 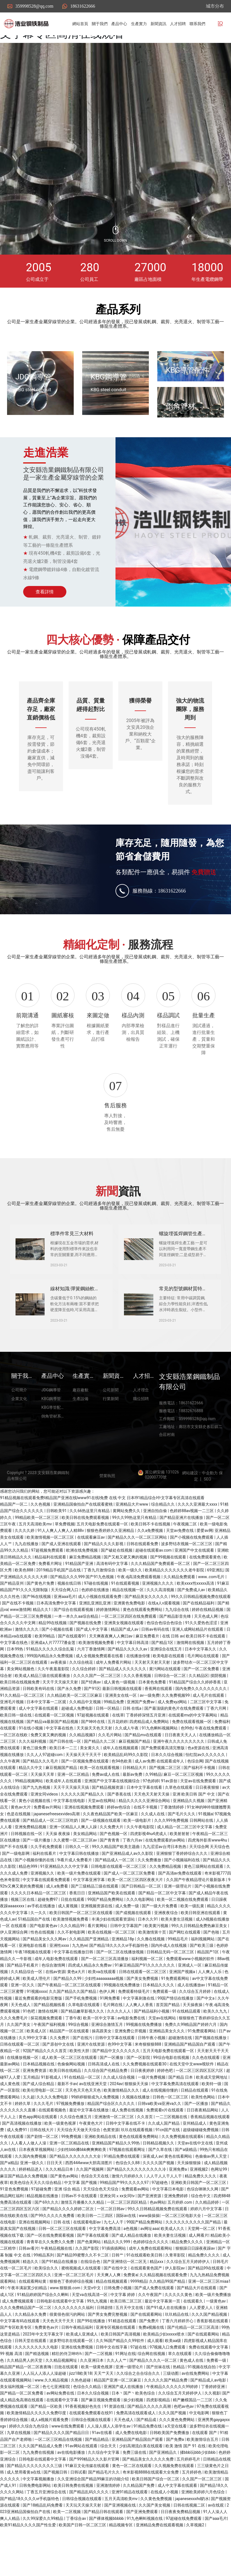 What do you see at coordinates (165, 2148) in the screenshot?
I see `免费观看v片在线观看` at bounding box center [165, 2148].